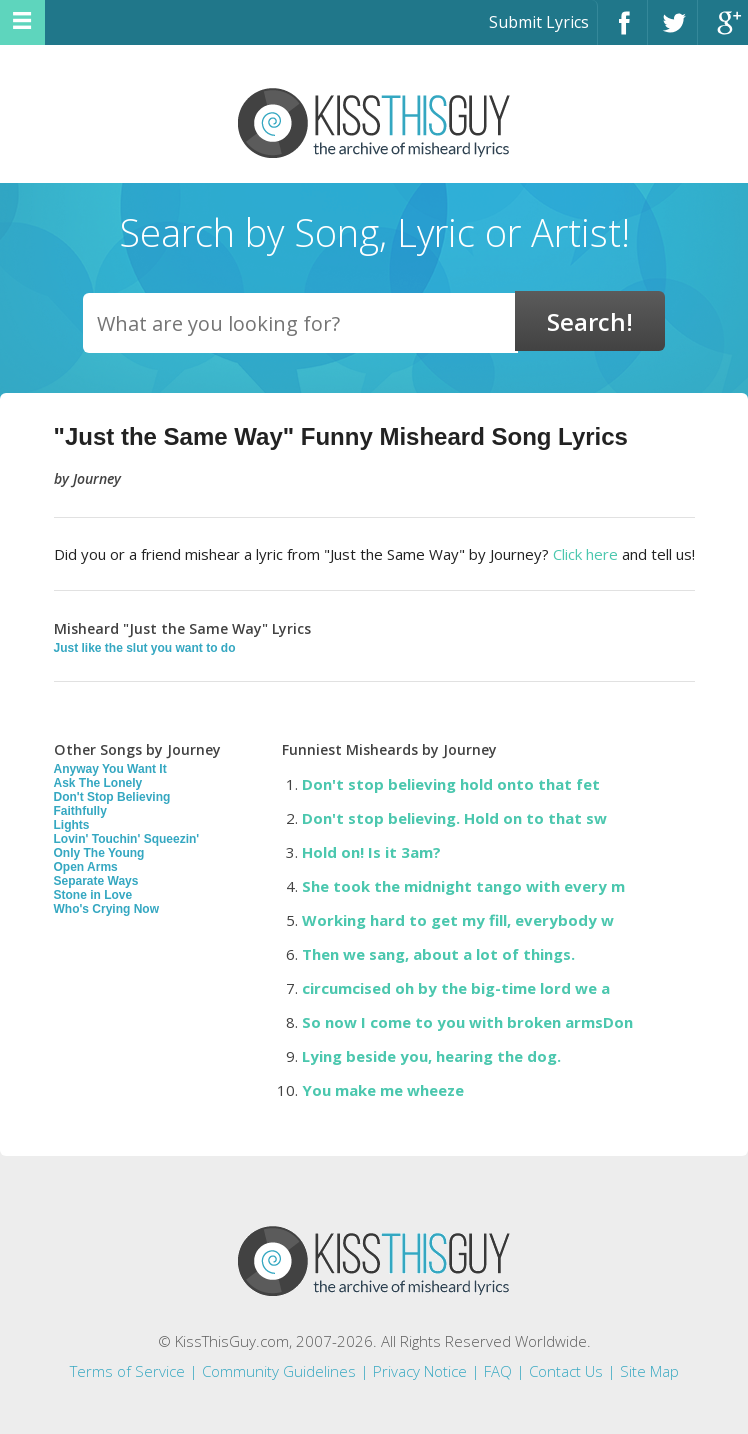 This screenshot has height=1434, width=748. Describe the element at coordinates (458, 920) in the screenshot. I see `Working hard to get my fill, everybody w` at that location.